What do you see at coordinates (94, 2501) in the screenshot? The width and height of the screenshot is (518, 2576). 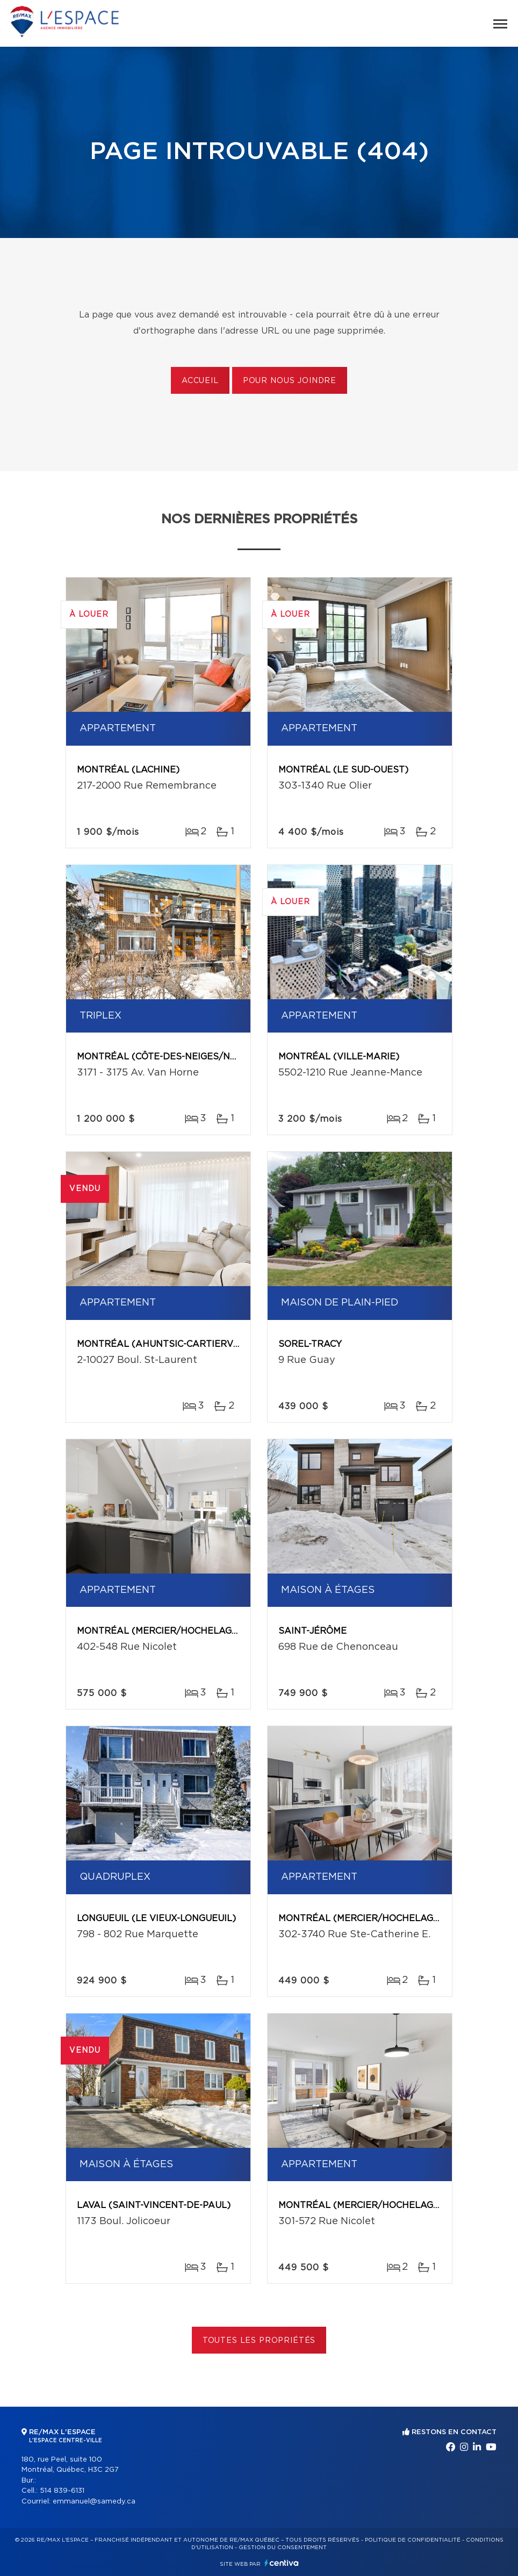 I see `emmanuel@samedy.ca` at bounding box center [94, 2501].